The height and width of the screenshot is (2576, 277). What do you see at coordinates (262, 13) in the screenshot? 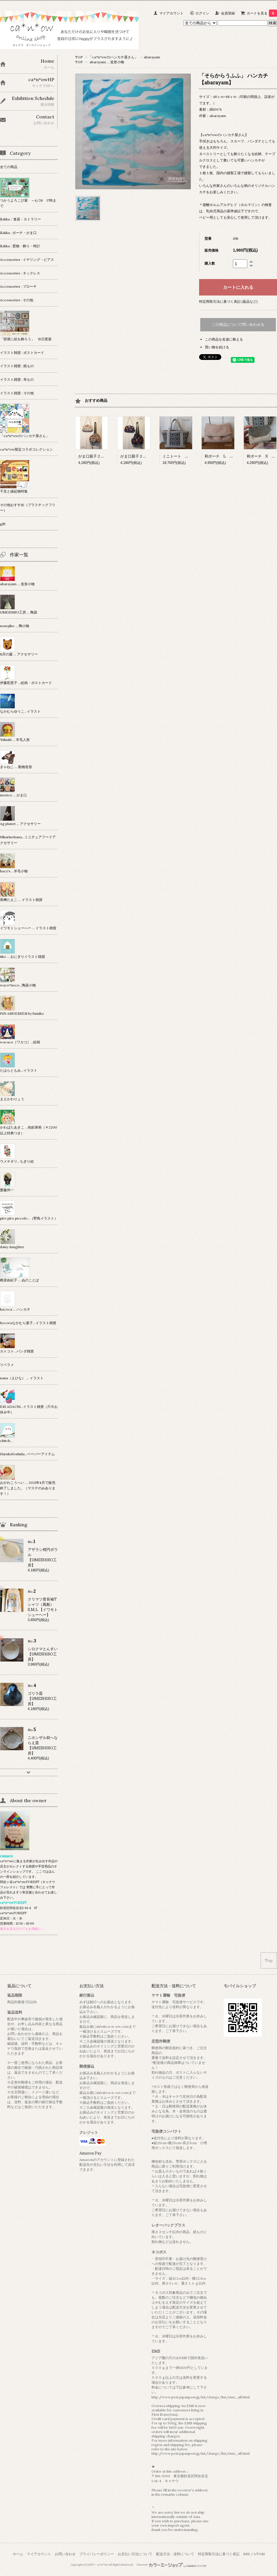
I see `カートを見る` at bounding box center [262, 13].